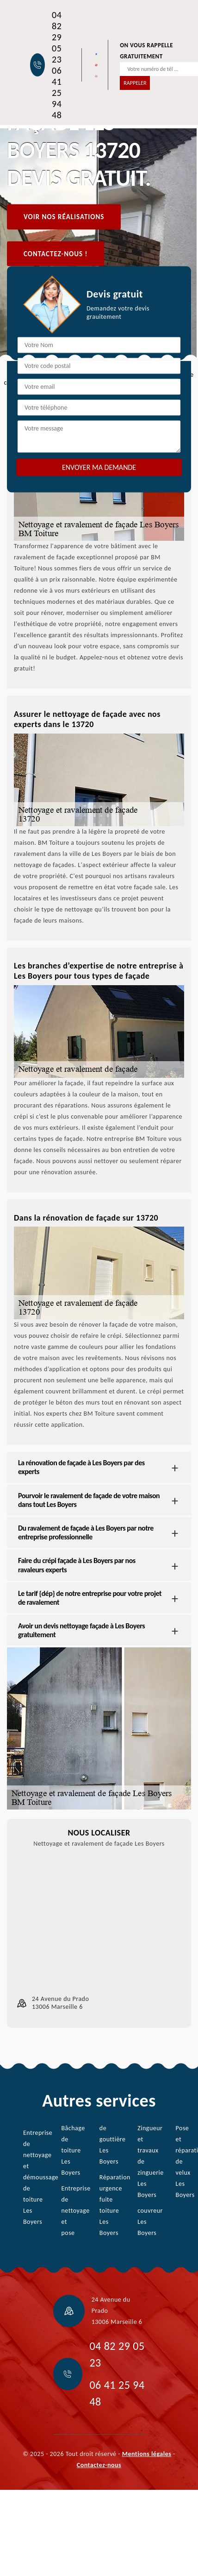 The image size is (198, 2576). Describe the element at coordinates (104, 2205) in the screenshot. I see `Réparation urgence fuite toiture Les Boyers` at that location.